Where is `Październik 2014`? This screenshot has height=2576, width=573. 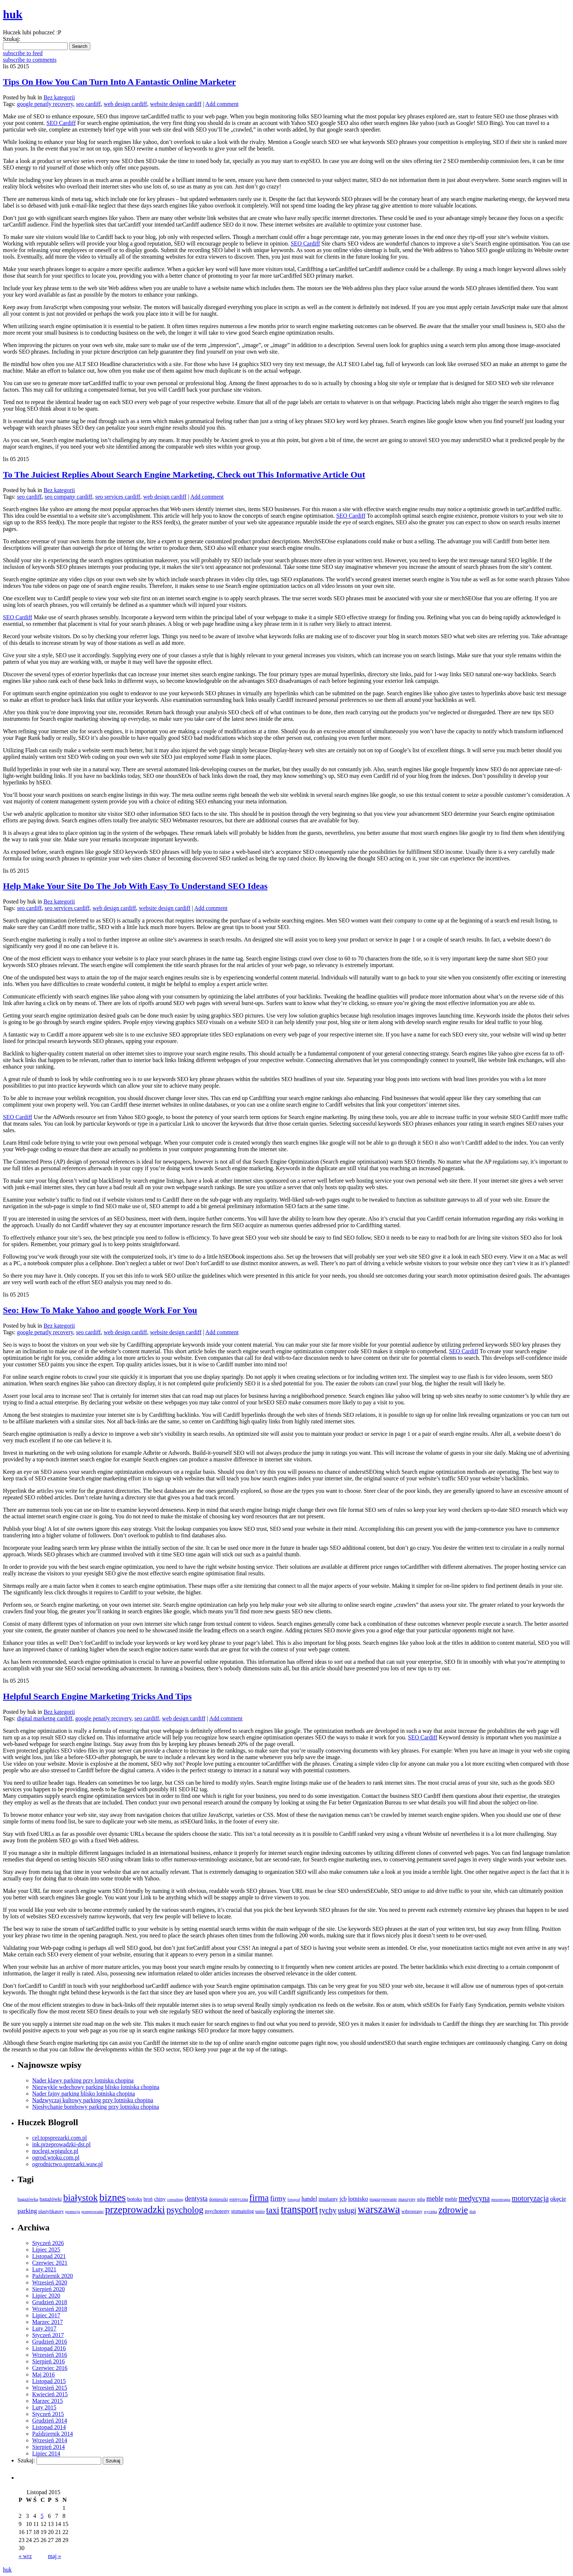
Październik 2014 is located at coordinates (52, 2434).